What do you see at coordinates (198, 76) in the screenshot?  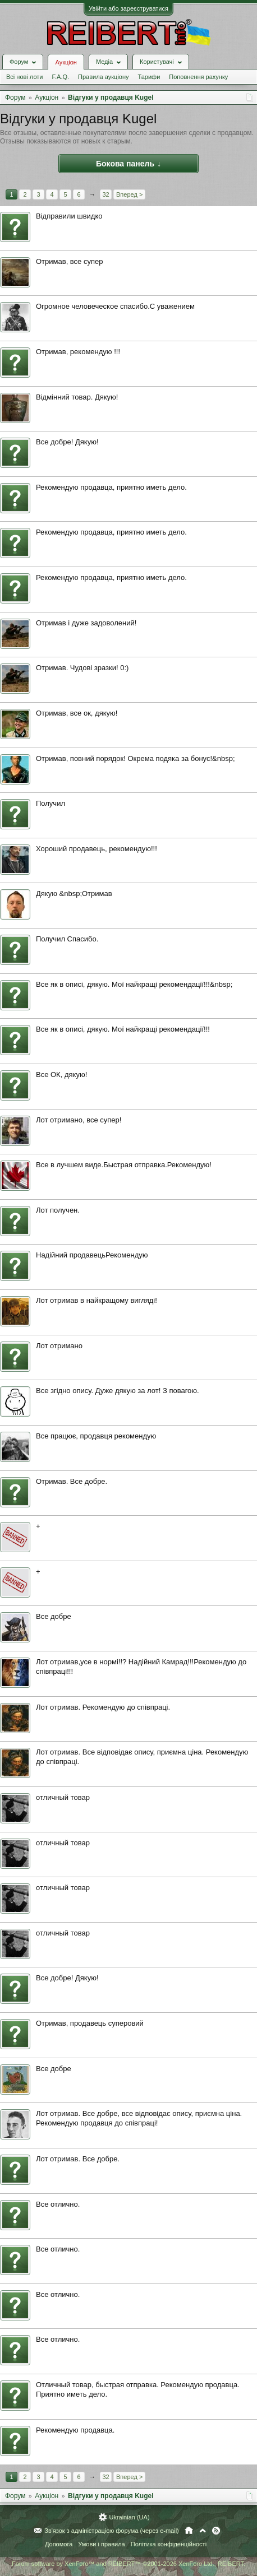 I see `Поповнення рахунку` at bounding box center [198, 76].